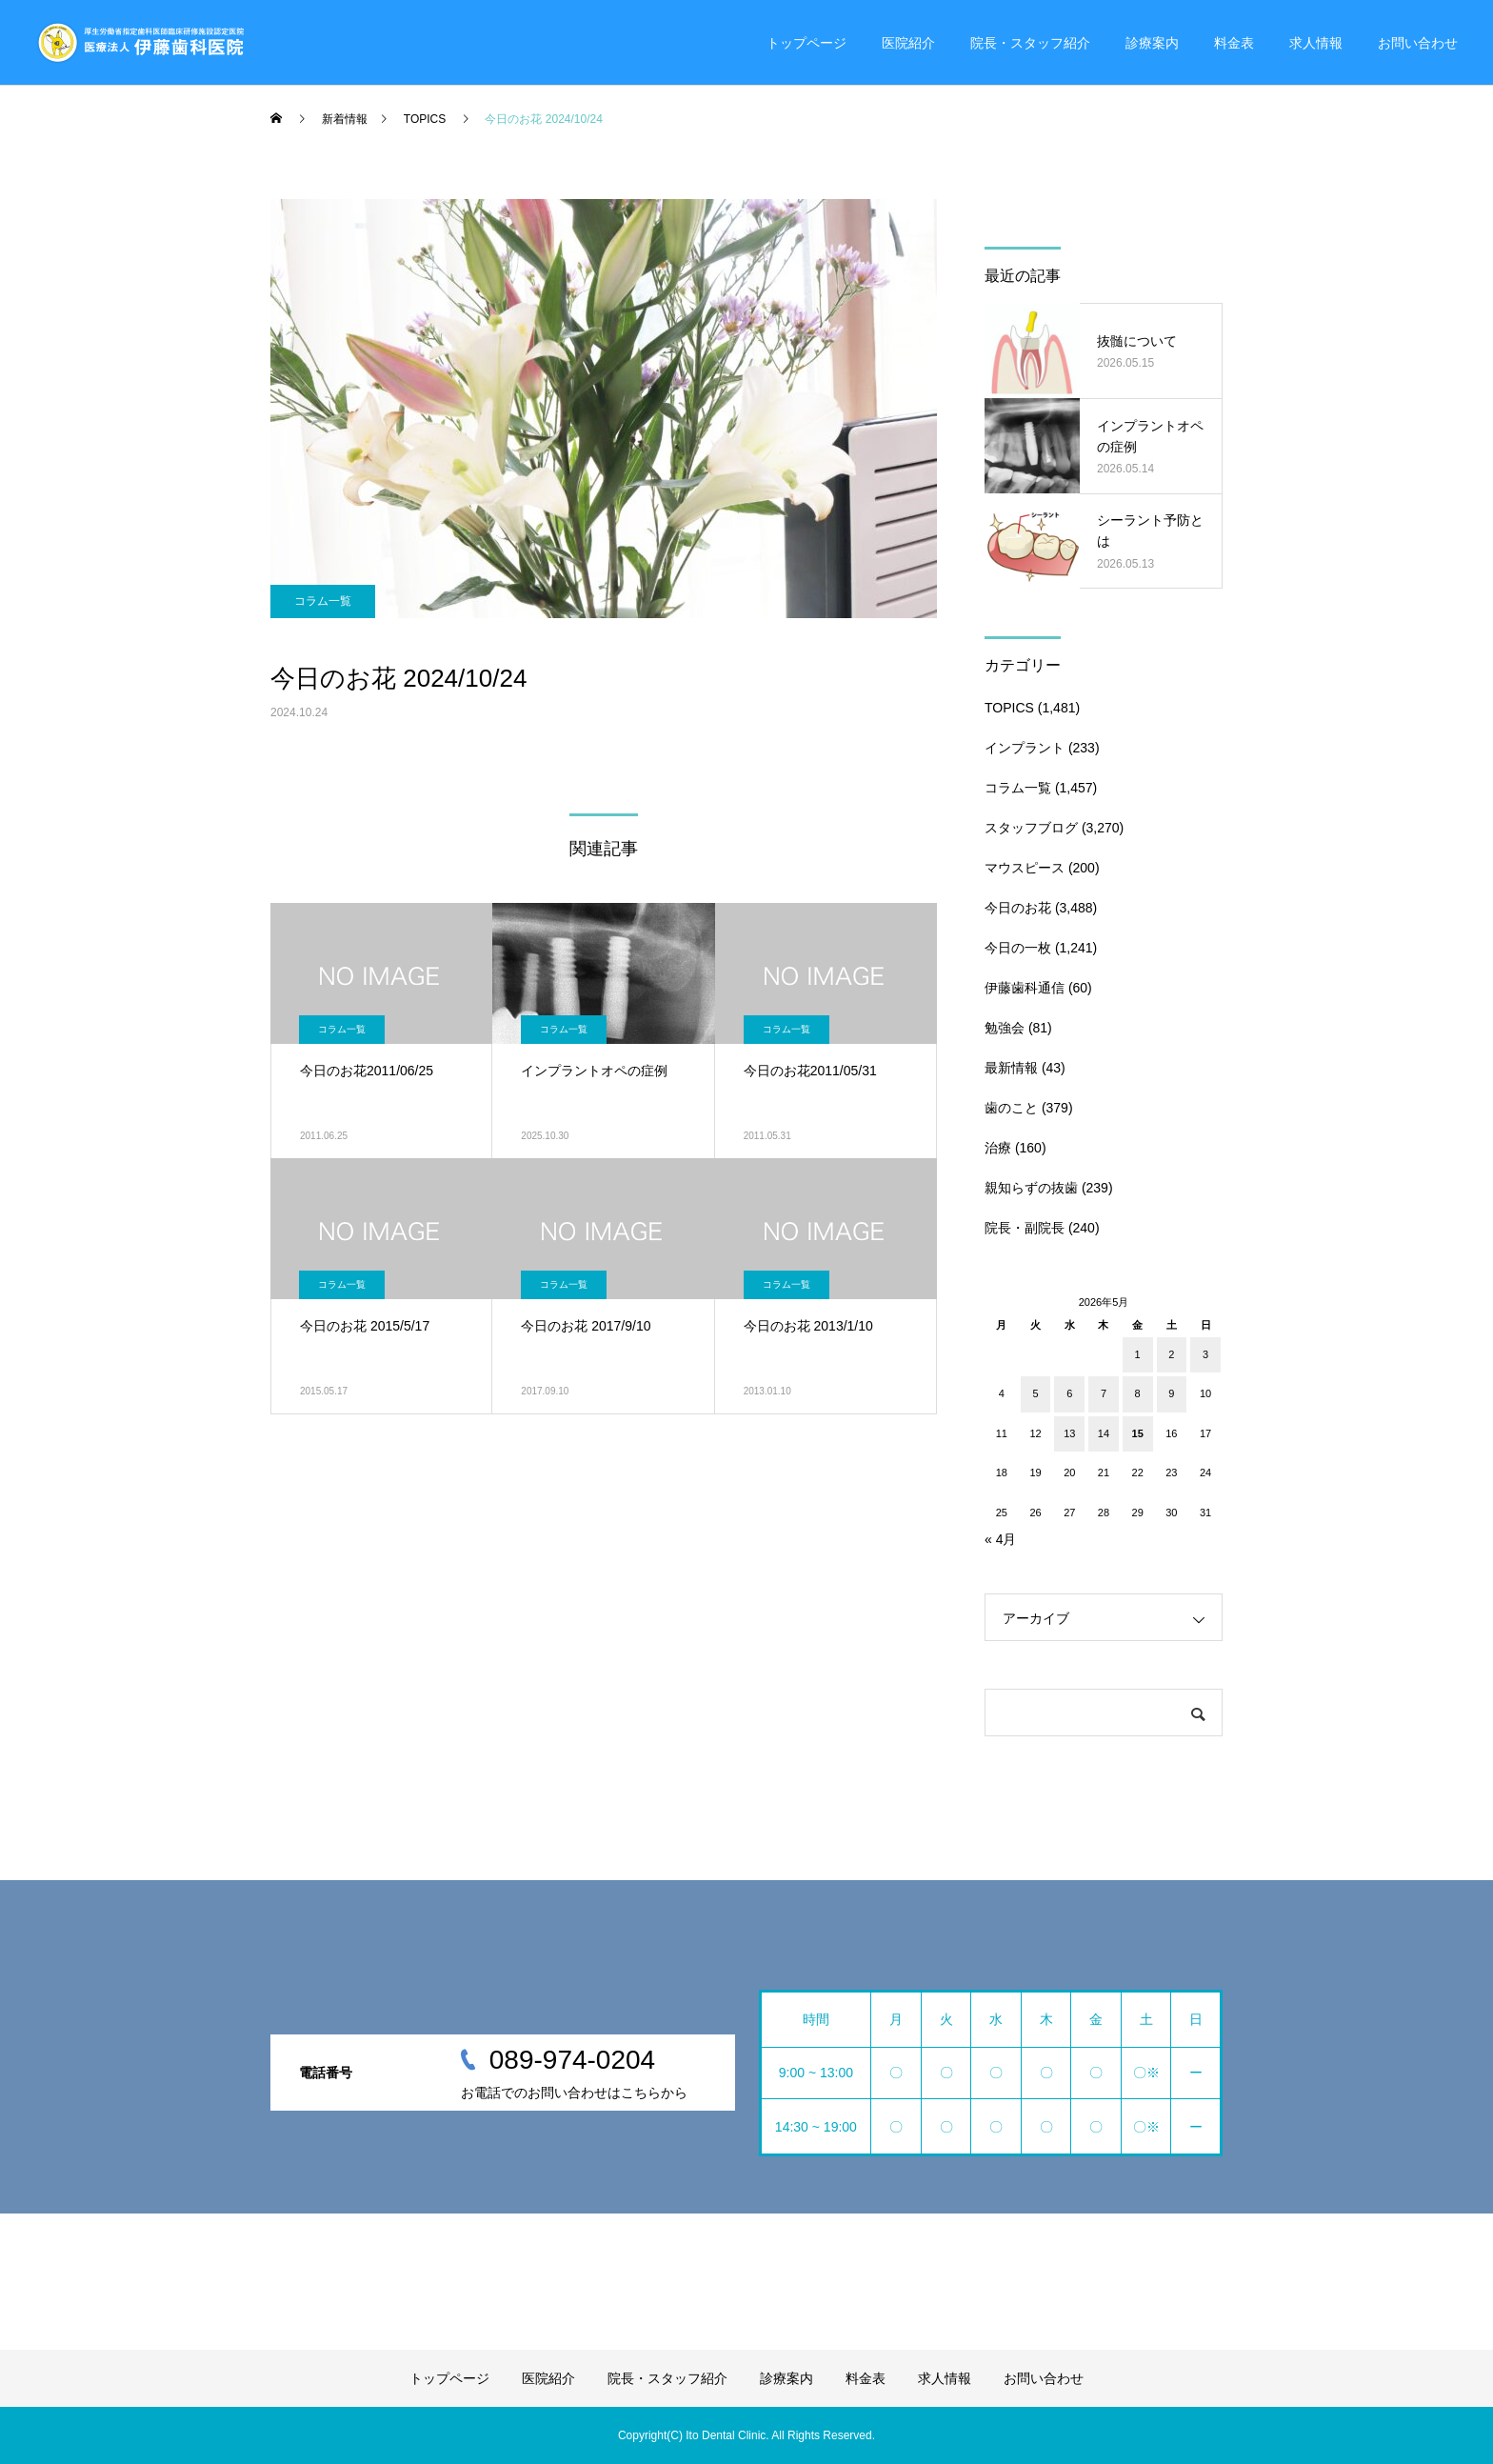 The width and height of the screenshot is (1493, 2464). I want to click on 伊藤歯科通信, so click(1025, 987).